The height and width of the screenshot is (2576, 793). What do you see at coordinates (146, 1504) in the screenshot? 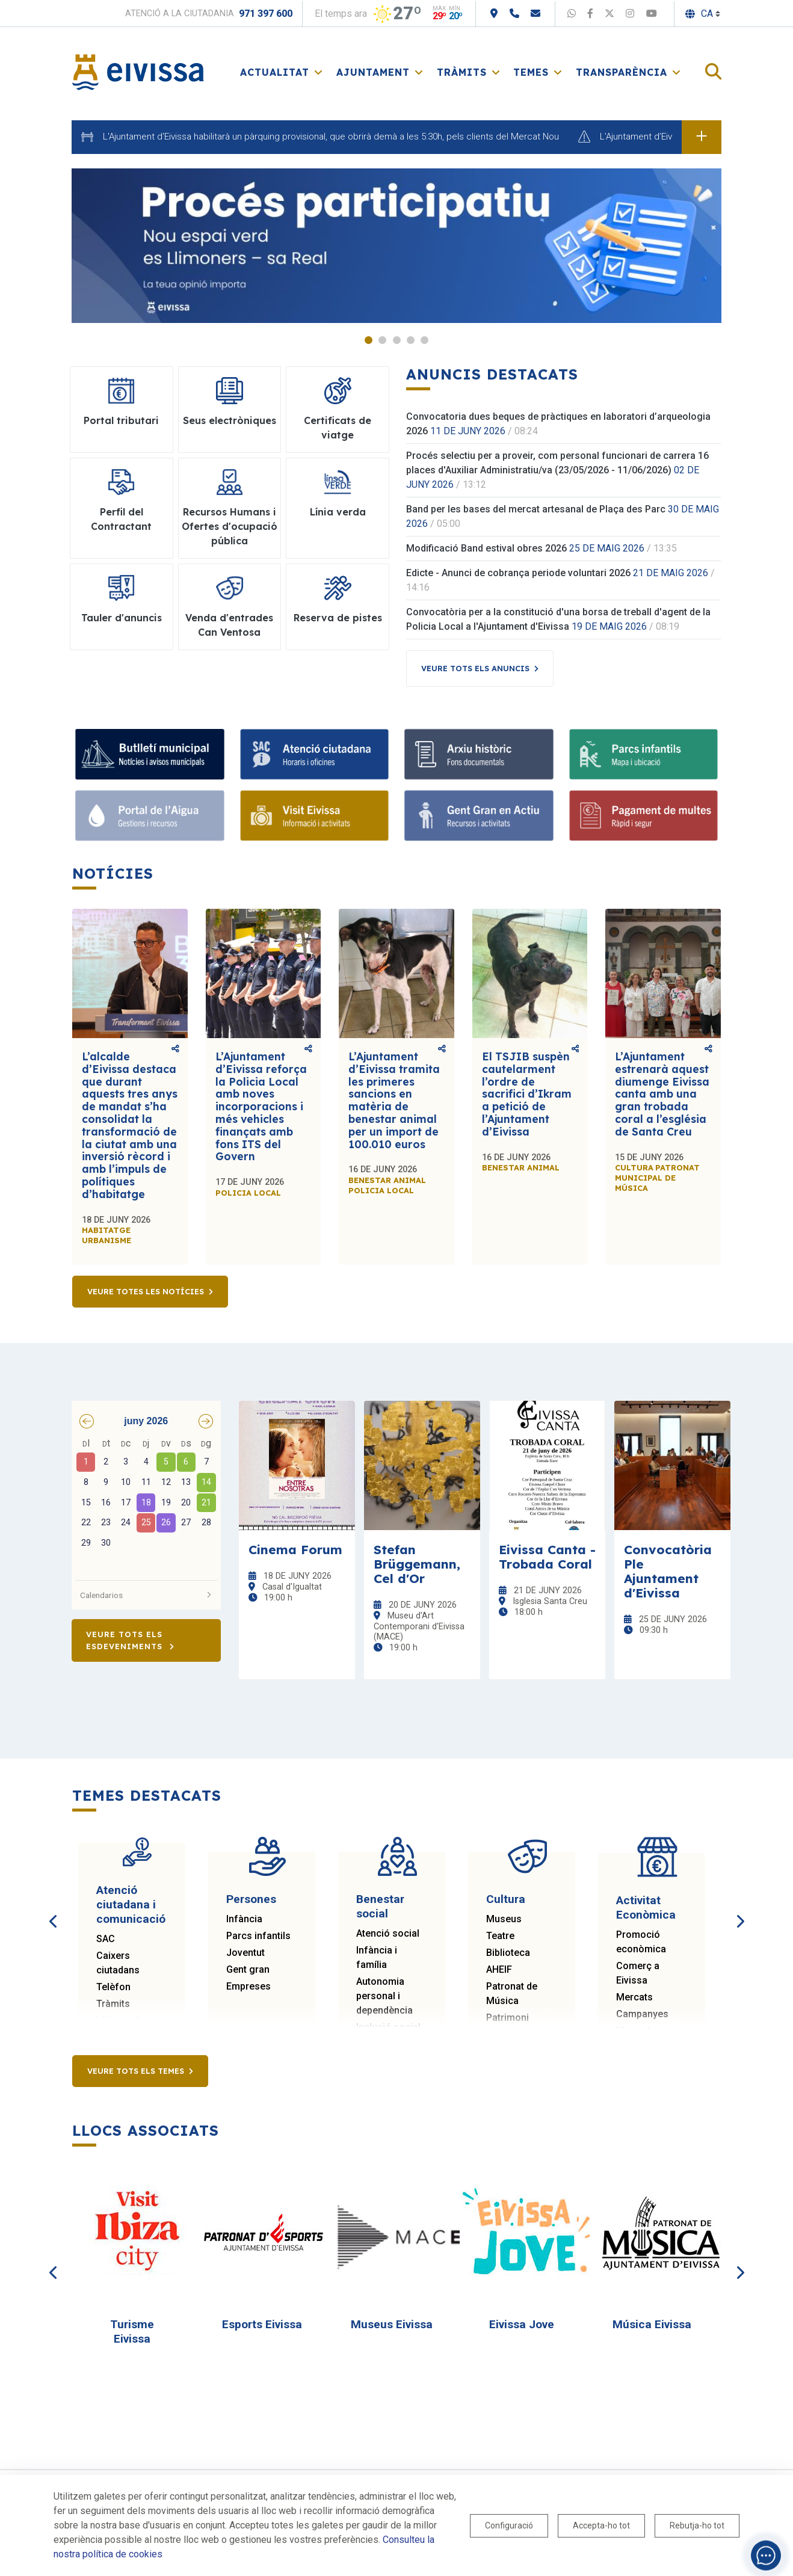
I see `[grid]` at bounding box center [146, 1504].